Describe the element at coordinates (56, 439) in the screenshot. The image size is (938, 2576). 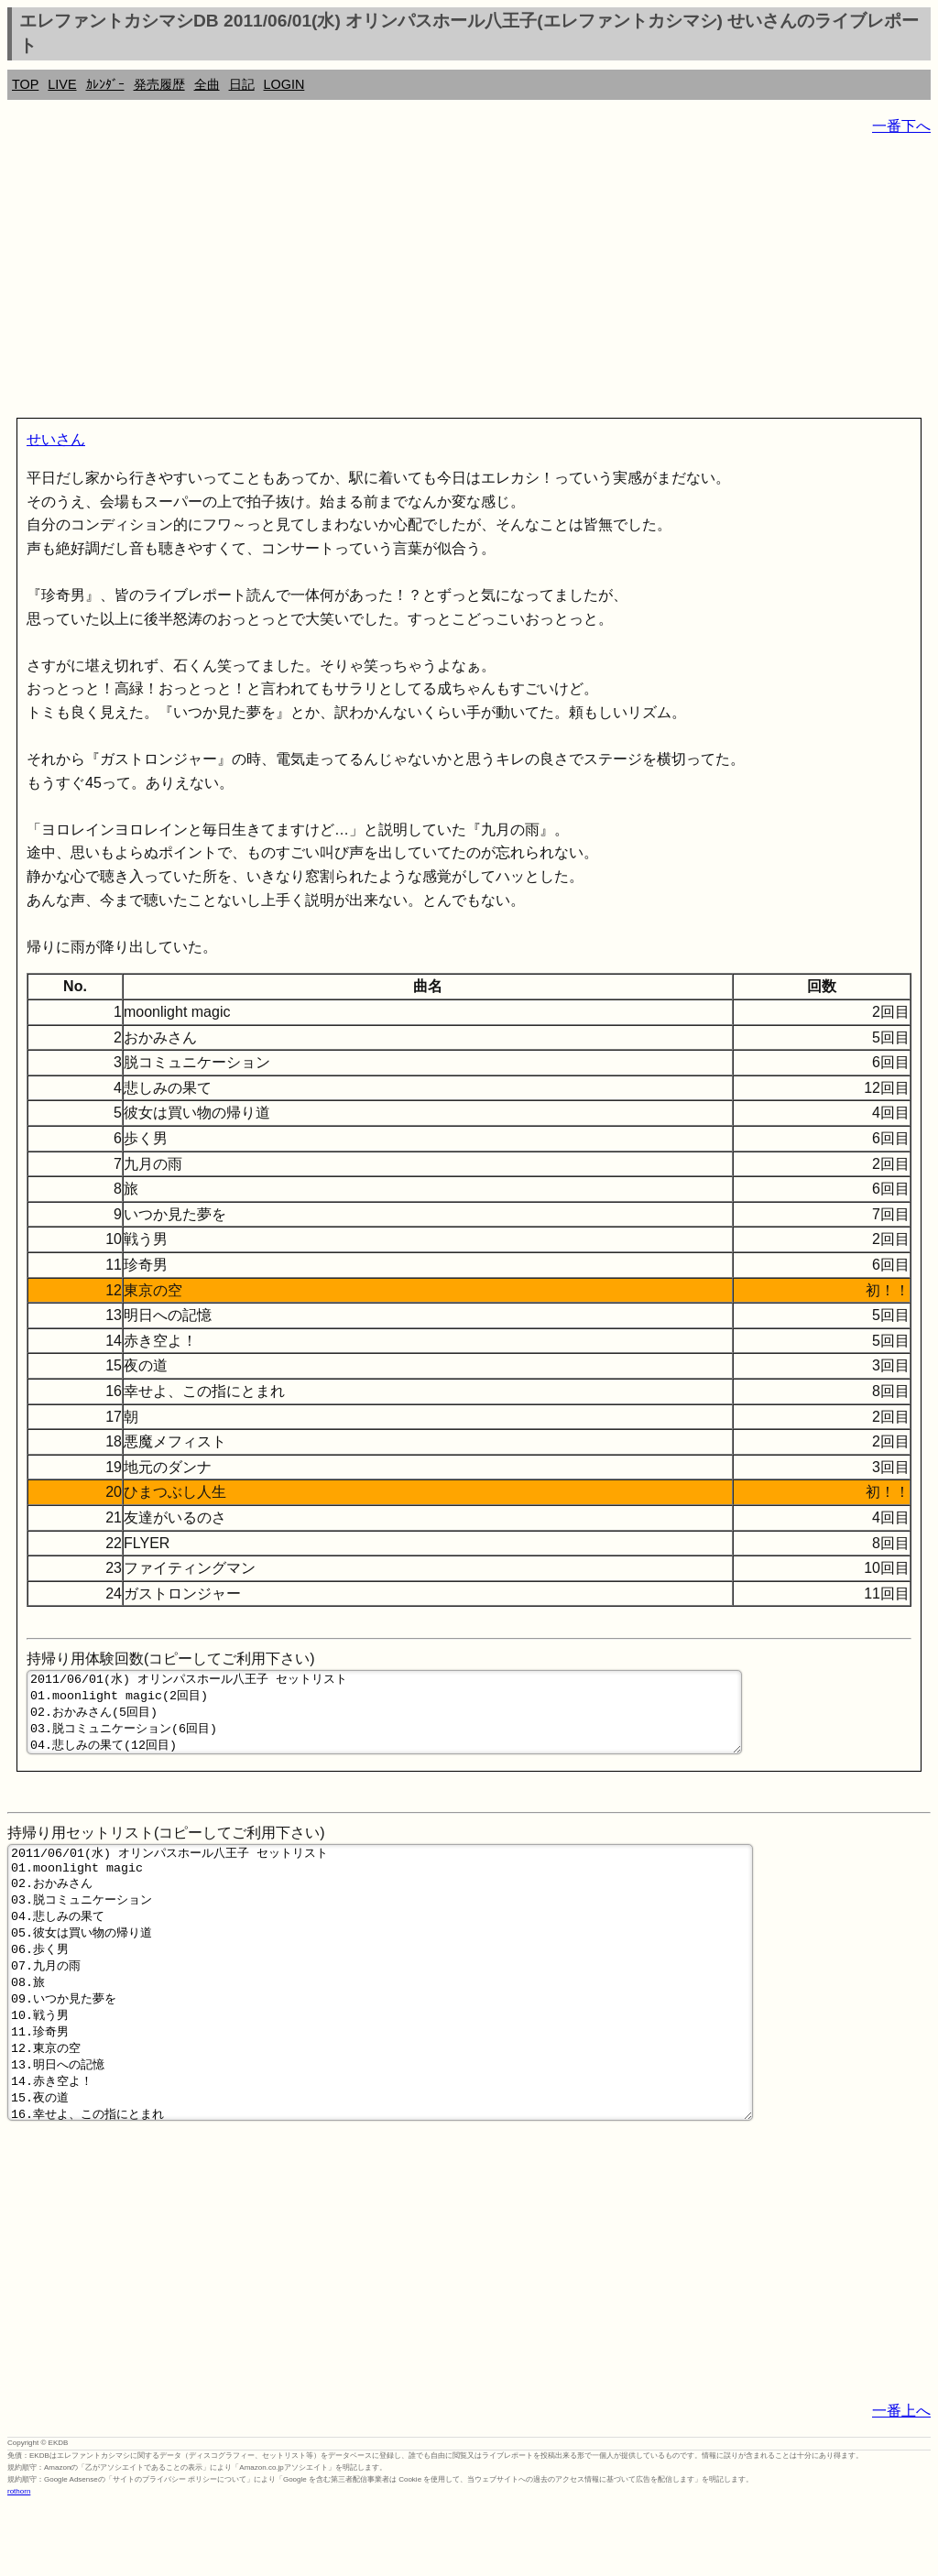
I see `せいさん` at that location.